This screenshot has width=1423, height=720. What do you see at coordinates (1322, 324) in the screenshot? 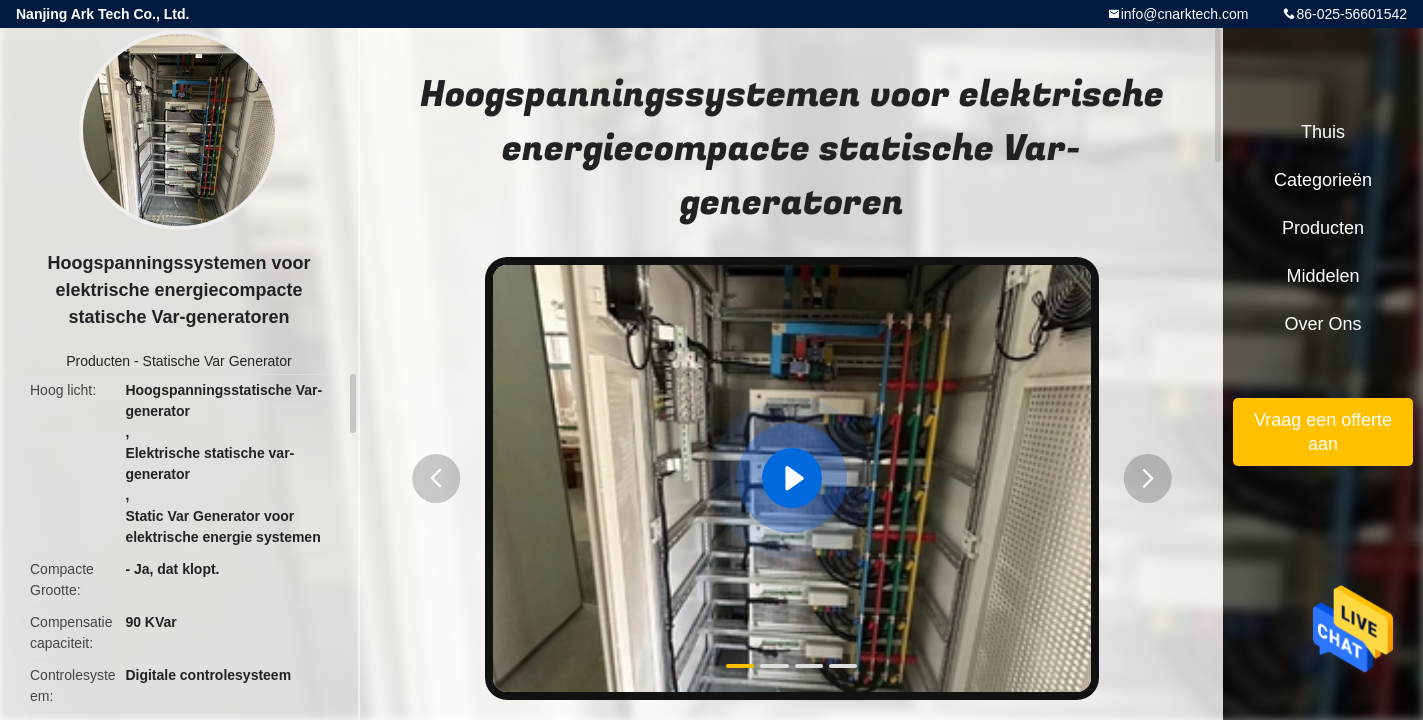
I see `Over ons` at bounding box center [1322, 324].